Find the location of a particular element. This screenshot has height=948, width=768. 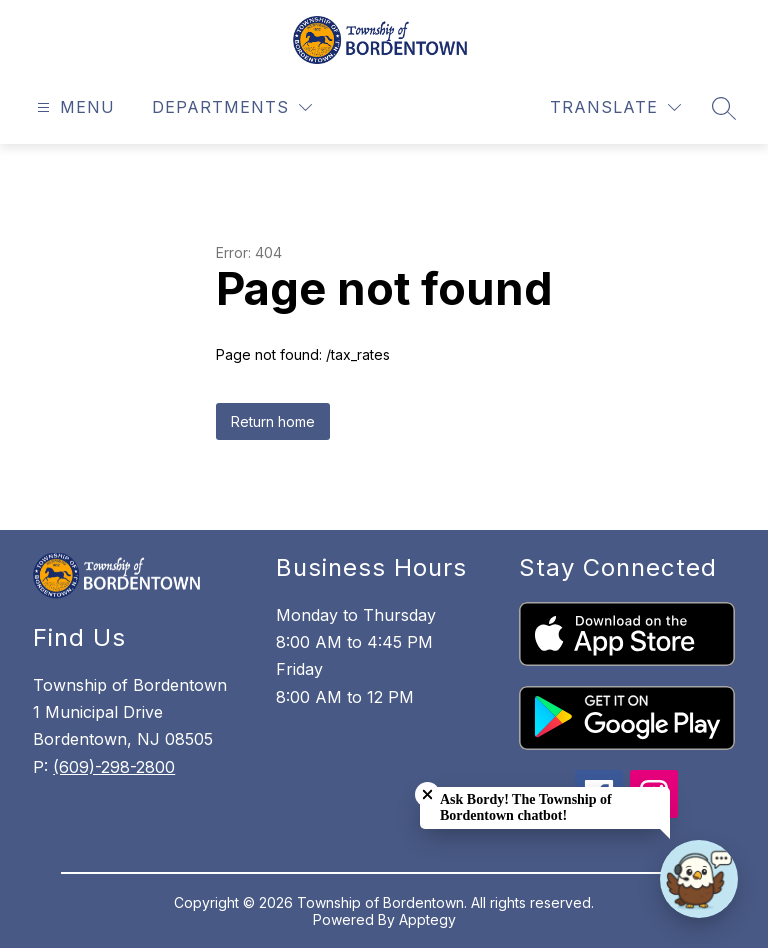

[Translate Site] is located at coordinates (615, 107).